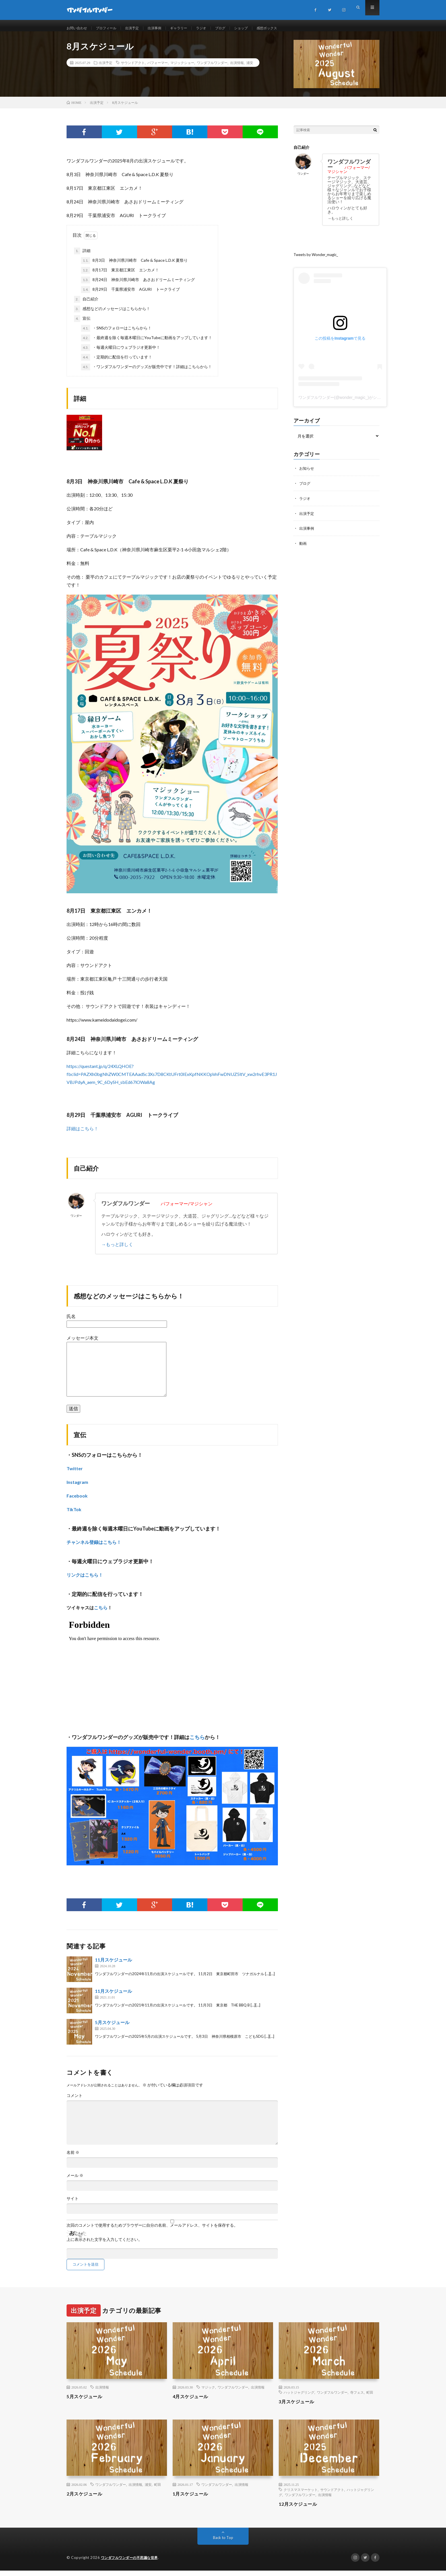 This screenshot has width=446, height=2576. I want to click on 名前, so click(73, 2158).